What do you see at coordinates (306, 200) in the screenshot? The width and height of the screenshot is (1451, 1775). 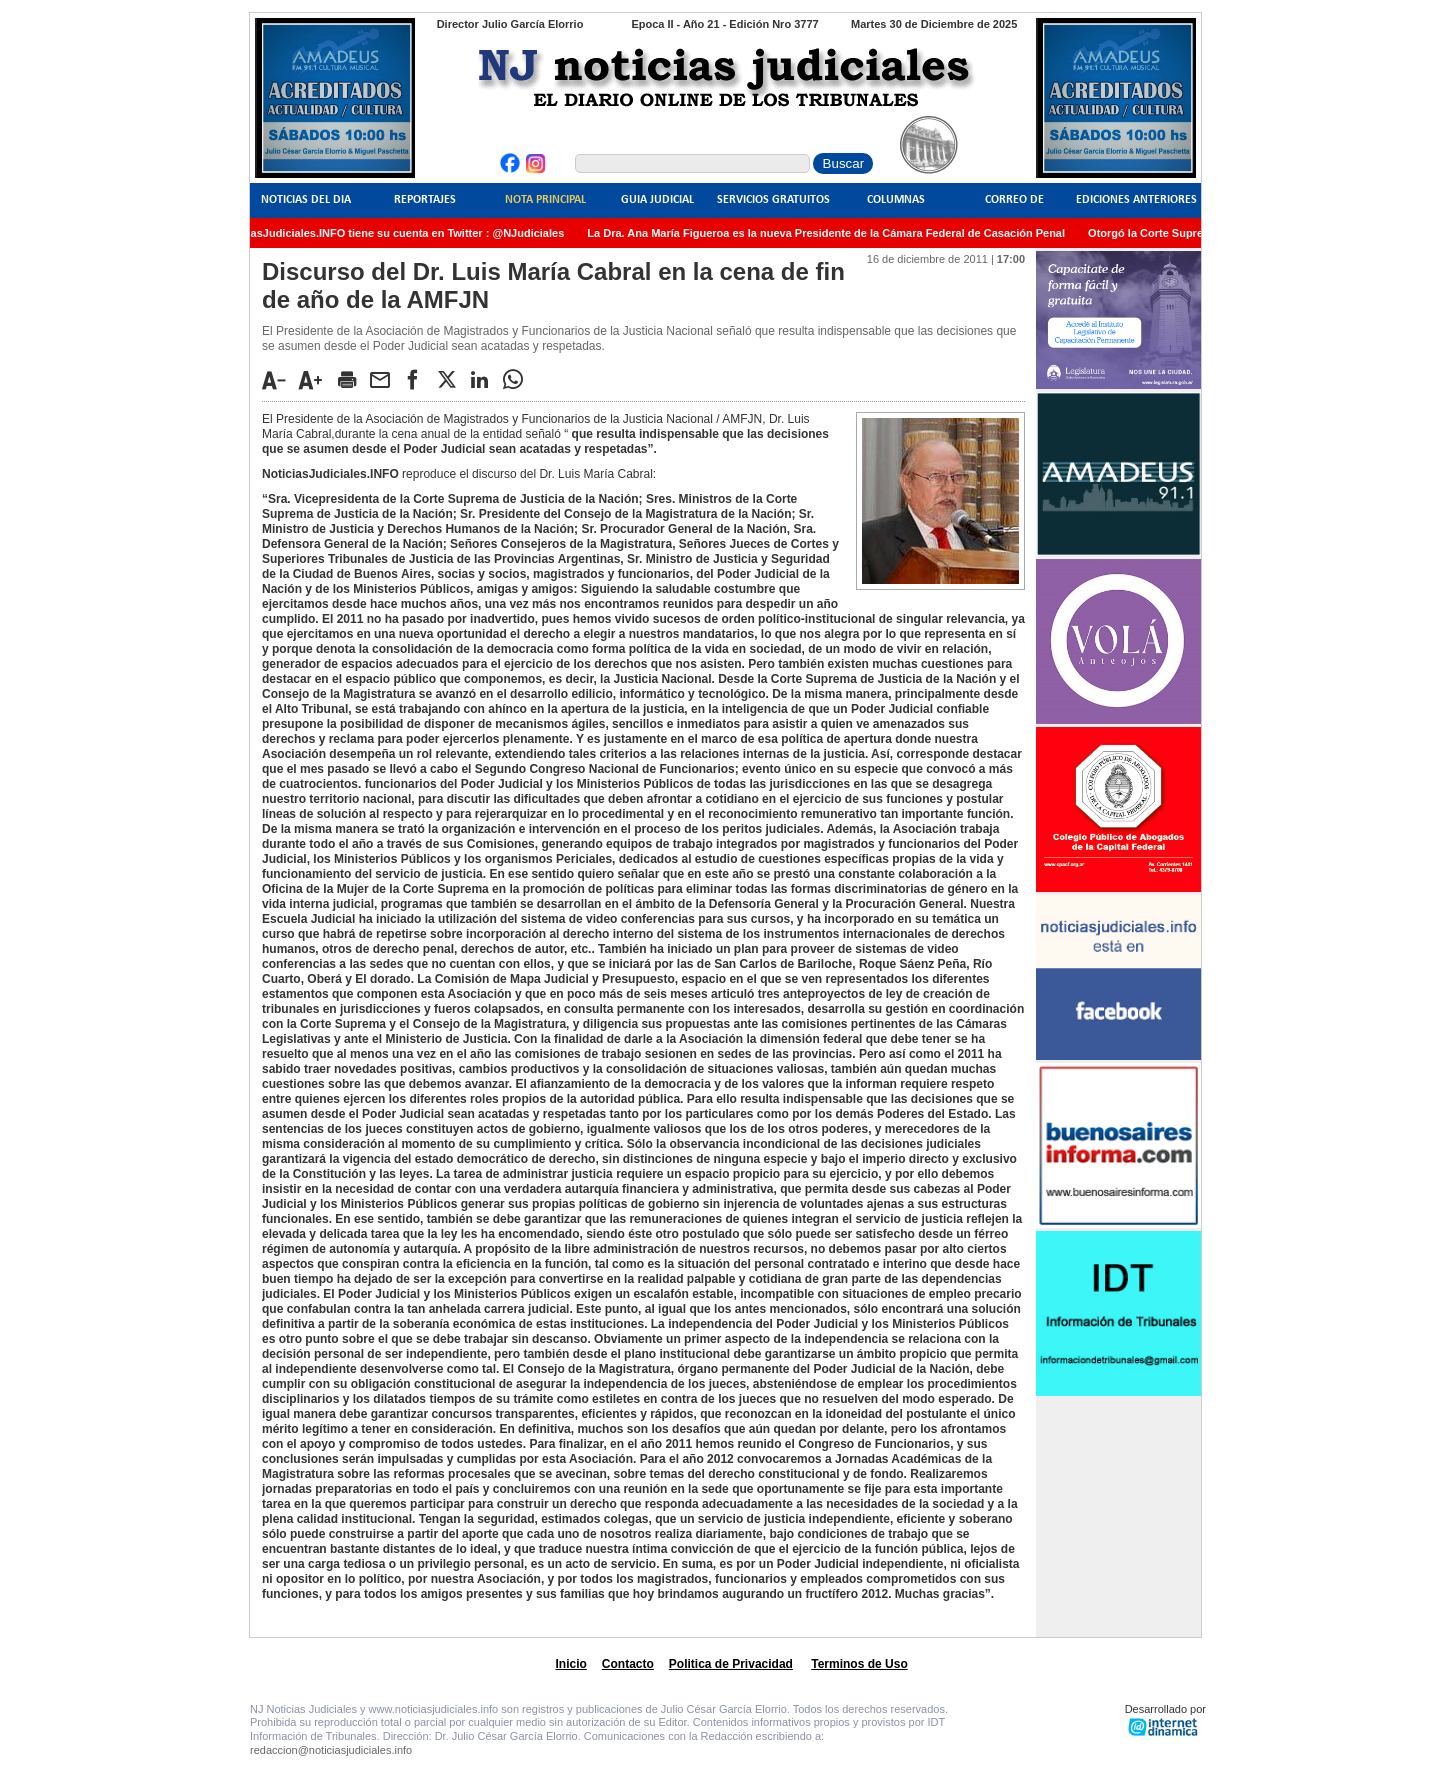 I see `Noticias del Dia` at bounding box center [306, 200].